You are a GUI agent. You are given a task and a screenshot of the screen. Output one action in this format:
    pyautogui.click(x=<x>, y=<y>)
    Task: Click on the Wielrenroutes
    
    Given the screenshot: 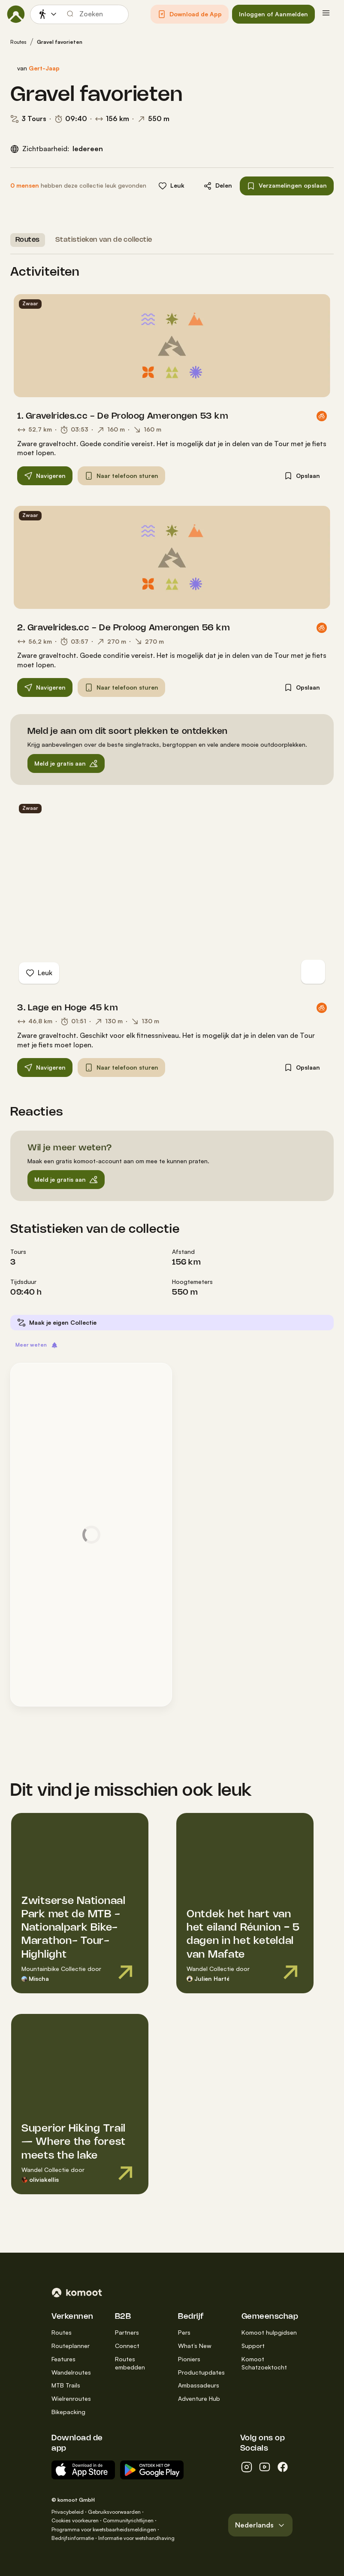 What is the action you would take?
    pyautogui.click(x=71, y=2398)
    